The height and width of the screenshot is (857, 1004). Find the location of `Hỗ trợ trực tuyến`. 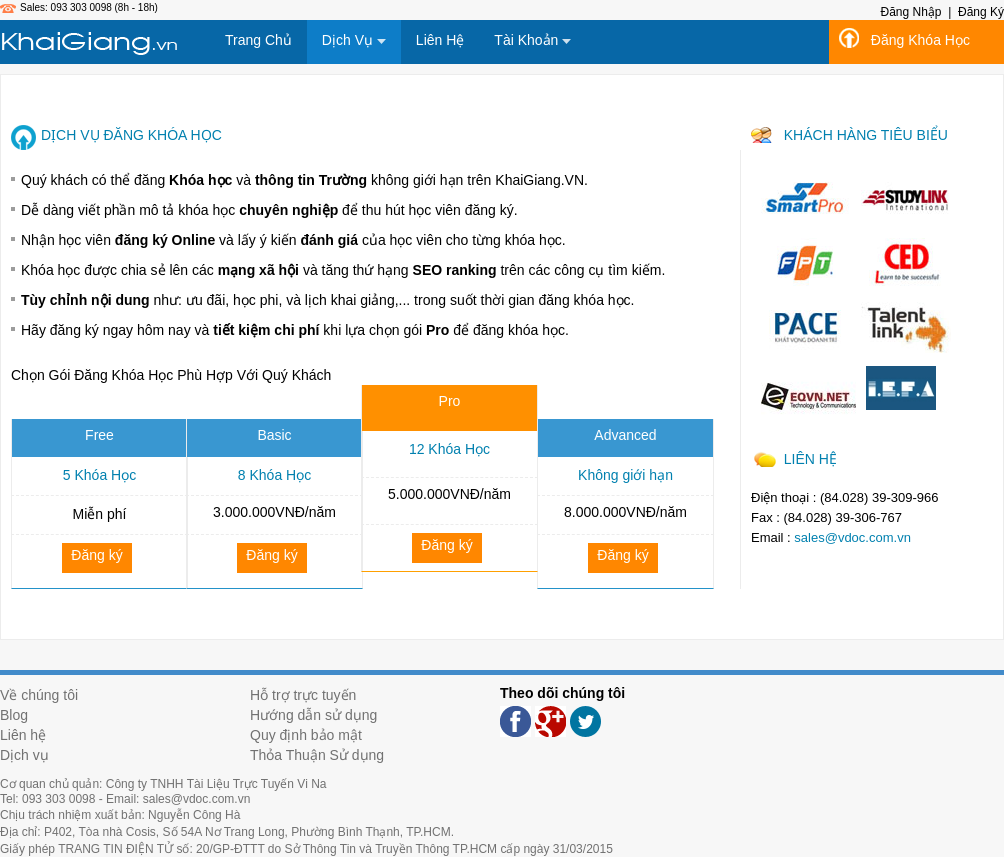

Hỗ trợ trực tuyến is located at coordinates (303, 695).